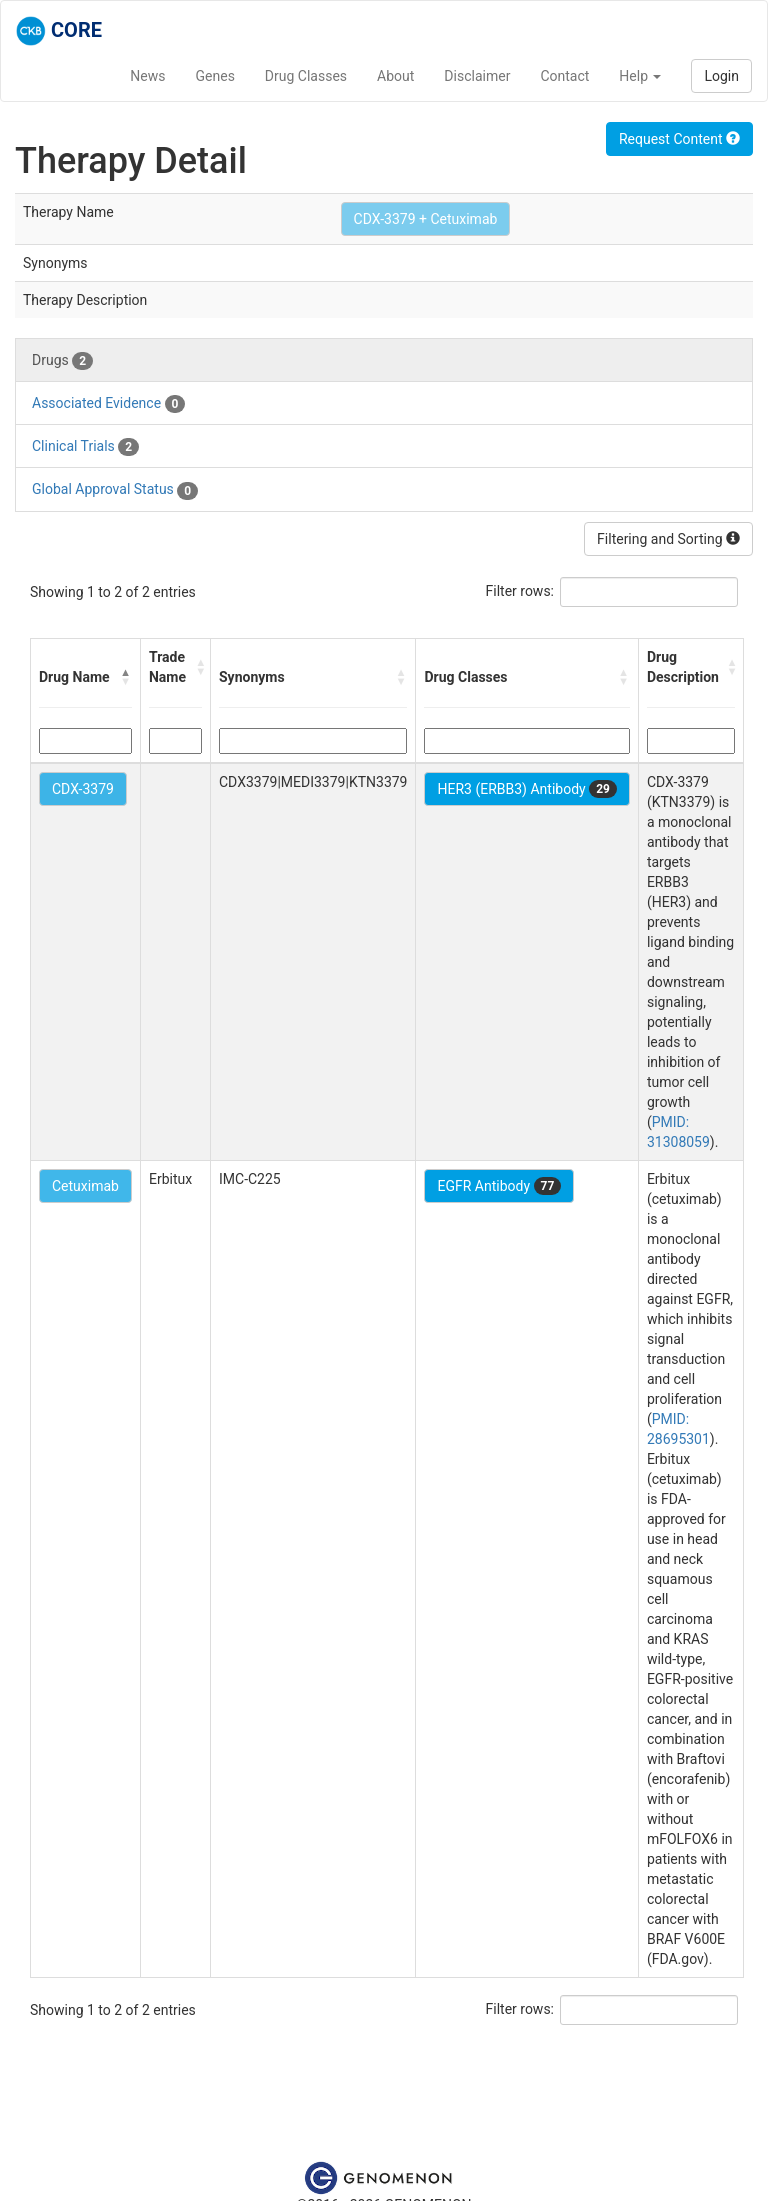 The image size is (768, 2201). What do you see at coordinates (62, 361) in the screenshot?
I see `Drugs [tab]` at bounding box center [62, 361].